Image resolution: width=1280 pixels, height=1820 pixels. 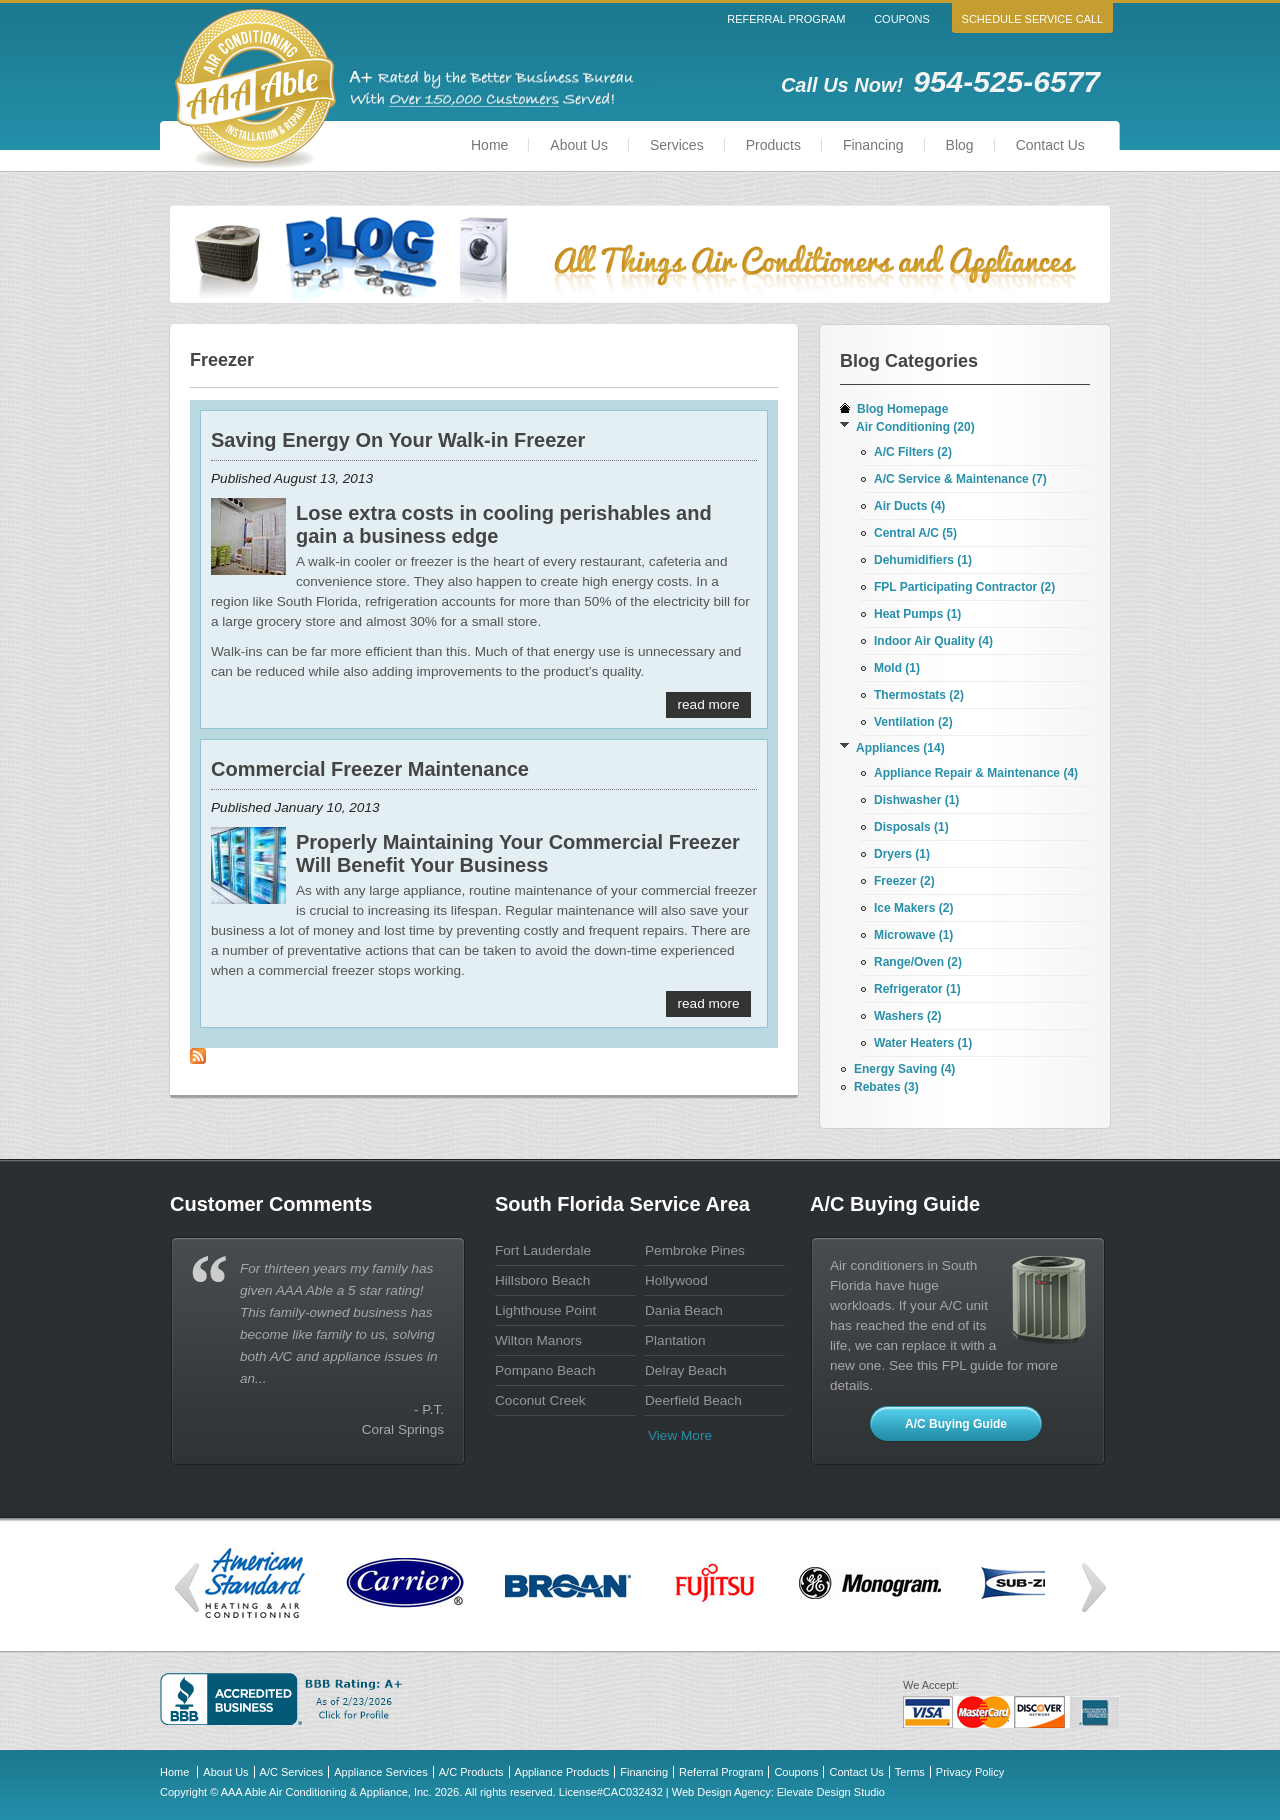 What do you see at coordinates (381, 1772) in the screenshot?
I see `Appliance Services` at bounding box center [381, 1772].